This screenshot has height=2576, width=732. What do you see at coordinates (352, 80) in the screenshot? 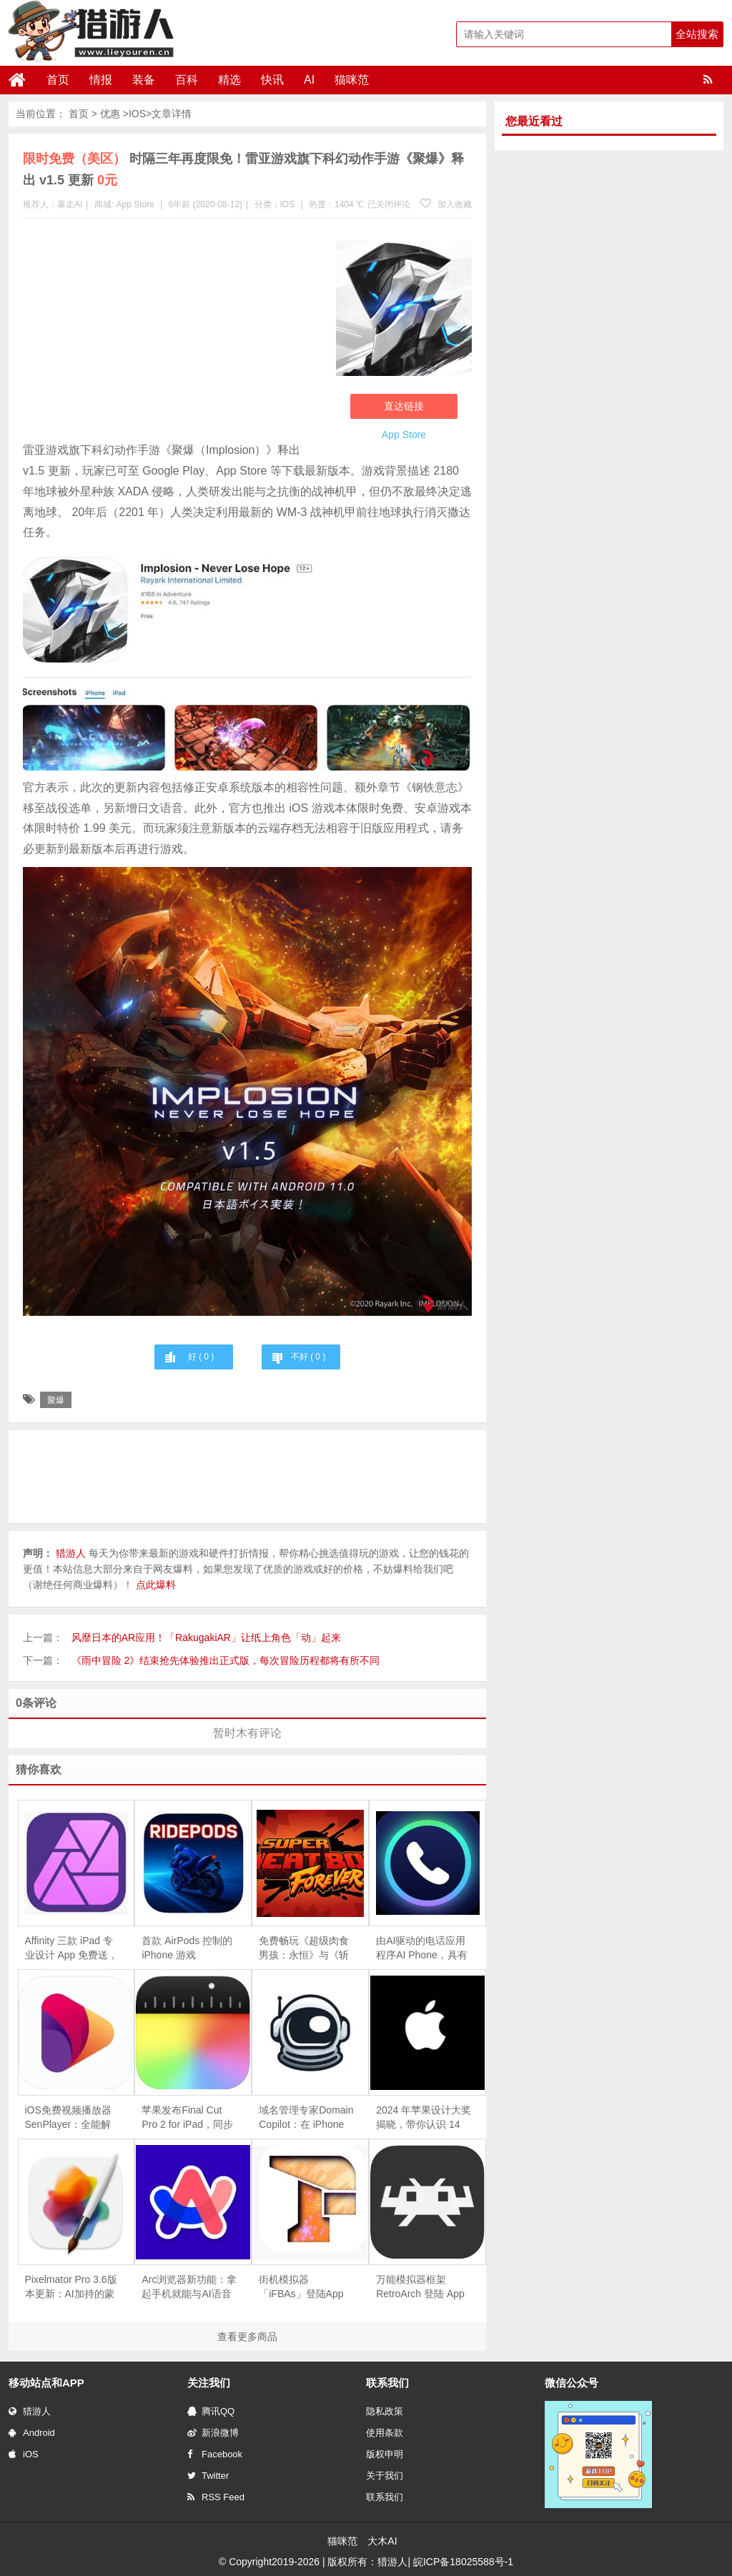
I see `猫咪范` at bounding box center [352, 80].